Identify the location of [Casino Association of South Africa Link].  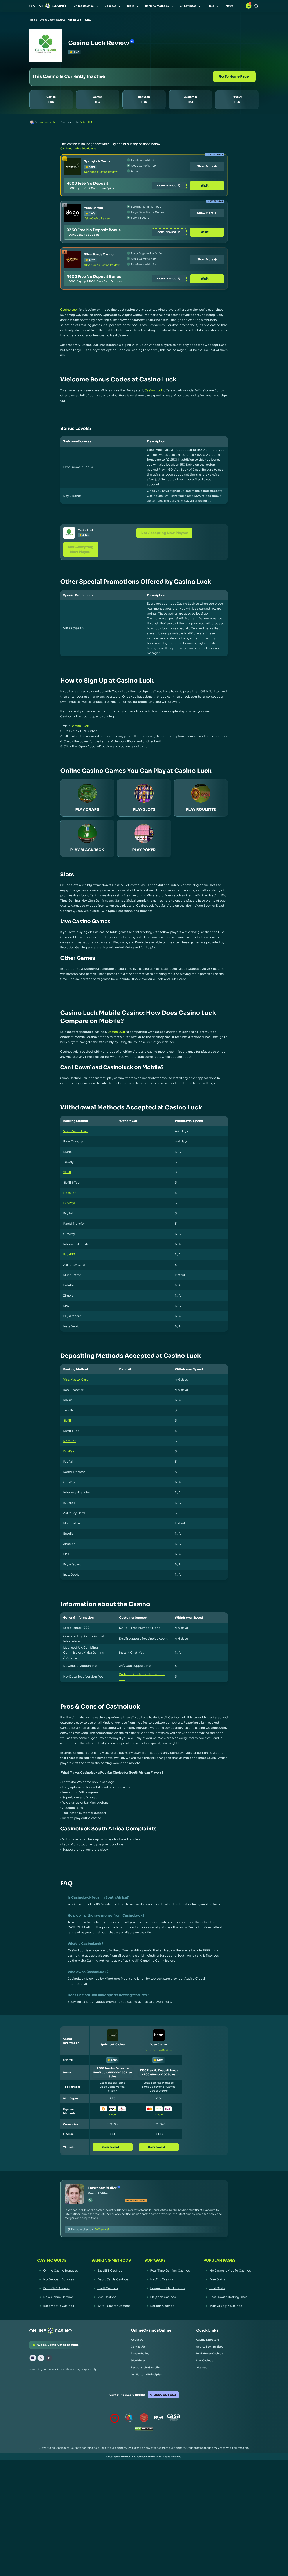
(173, 2418).